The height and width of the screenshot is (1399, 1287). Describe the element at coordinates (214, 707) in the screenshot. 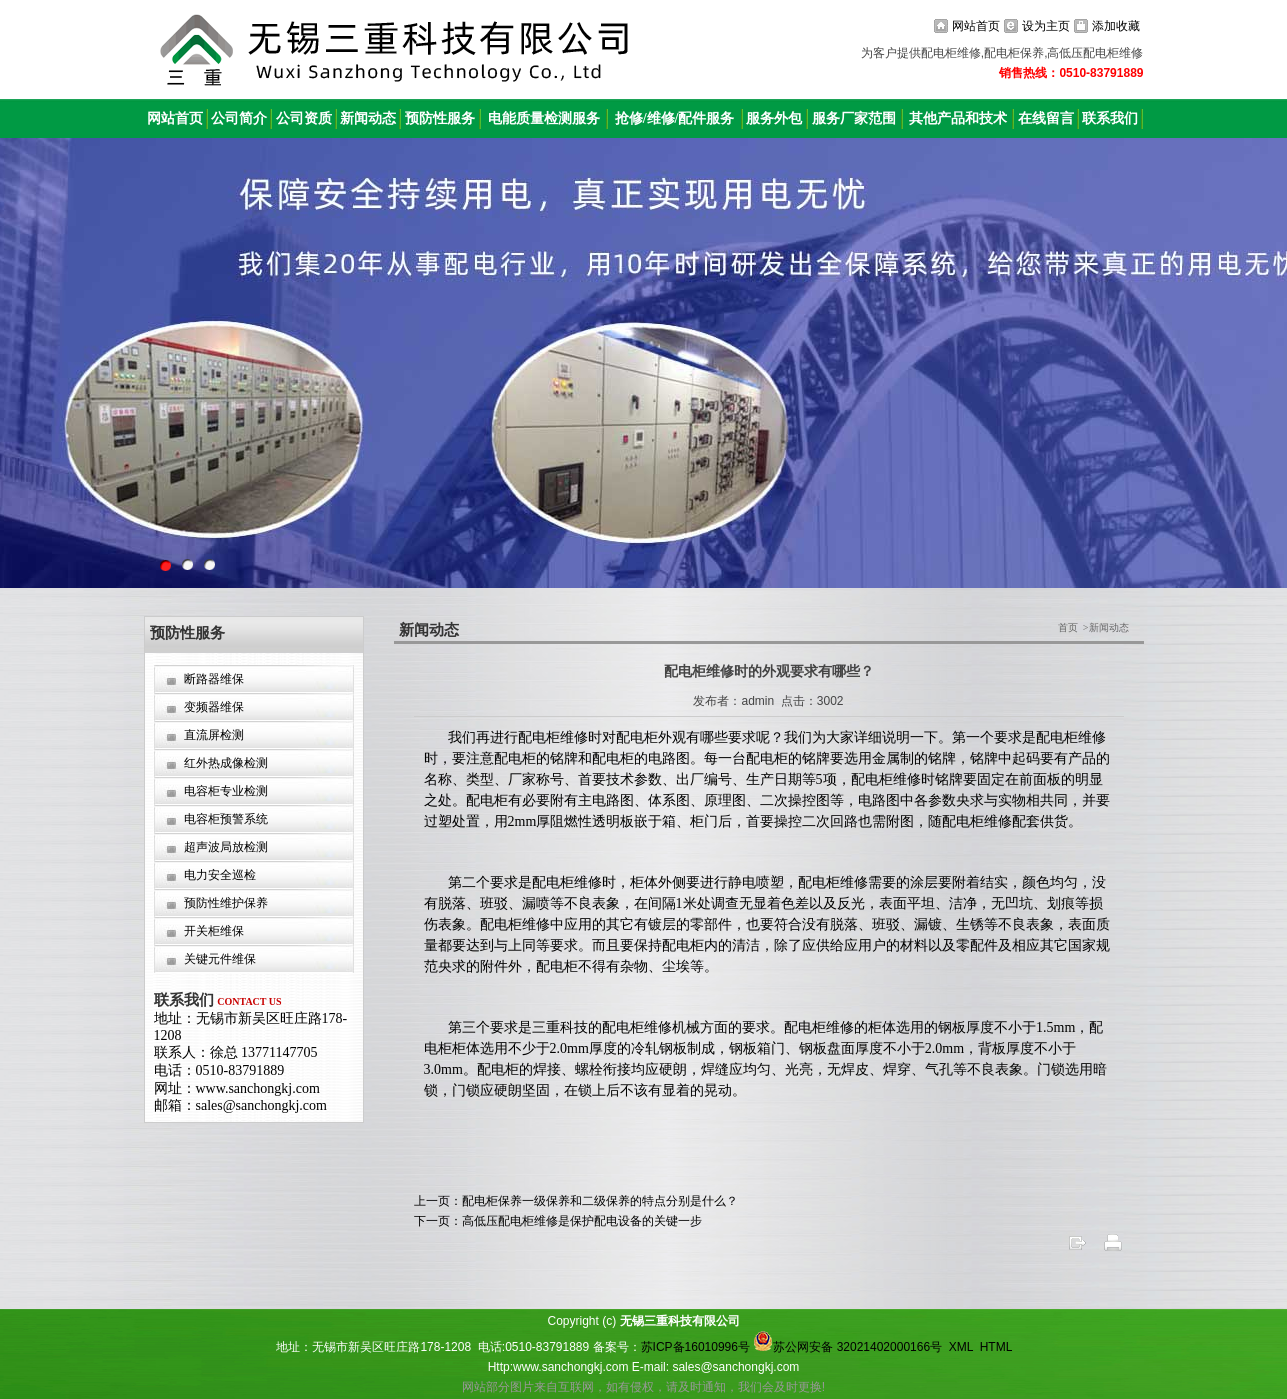

I see `变频器维保` at that location.